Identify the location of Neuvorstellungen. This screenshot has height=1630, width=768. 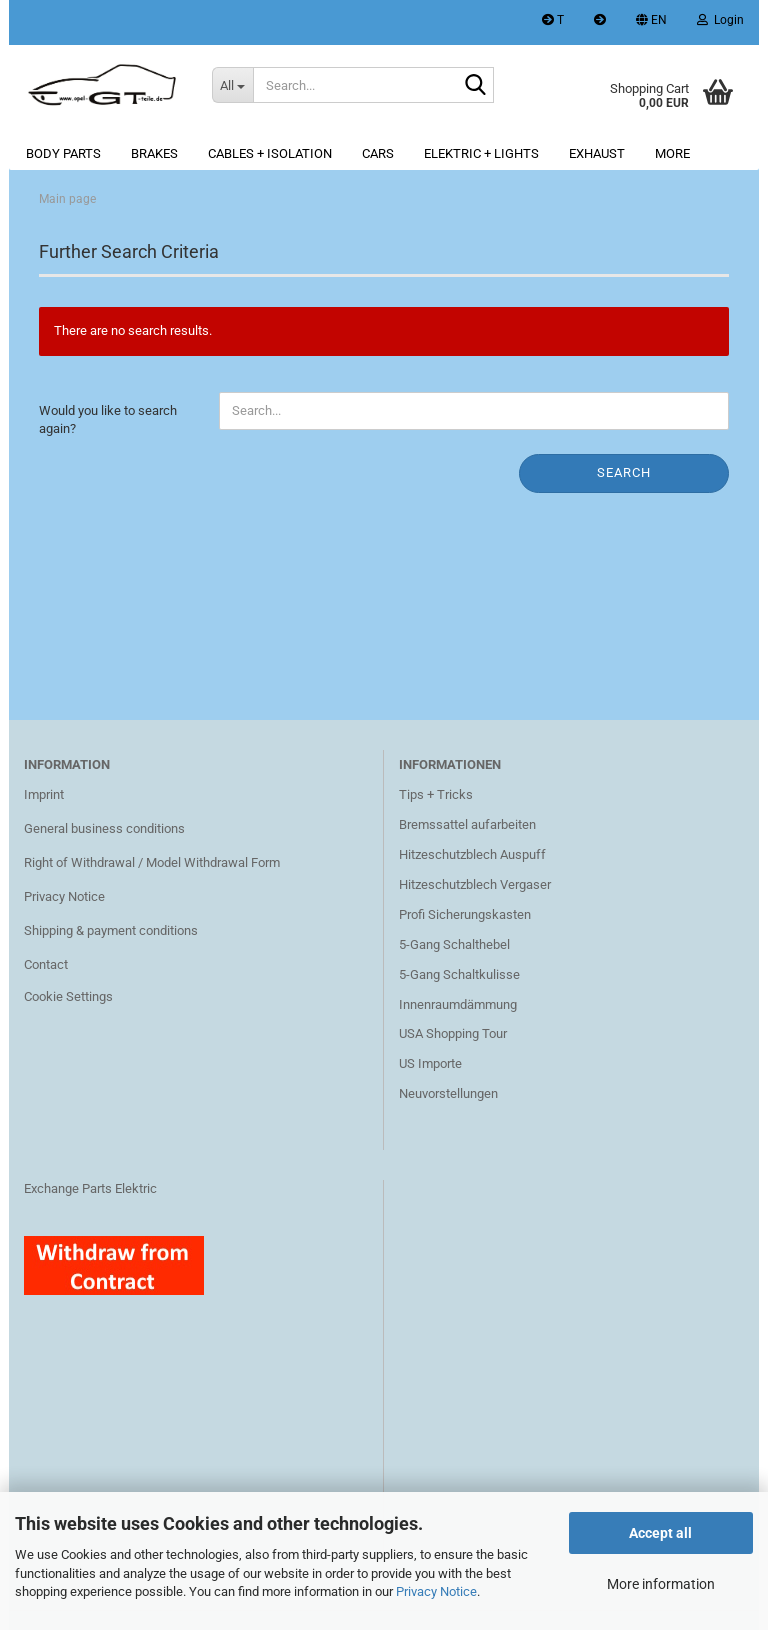
(448, 1093).